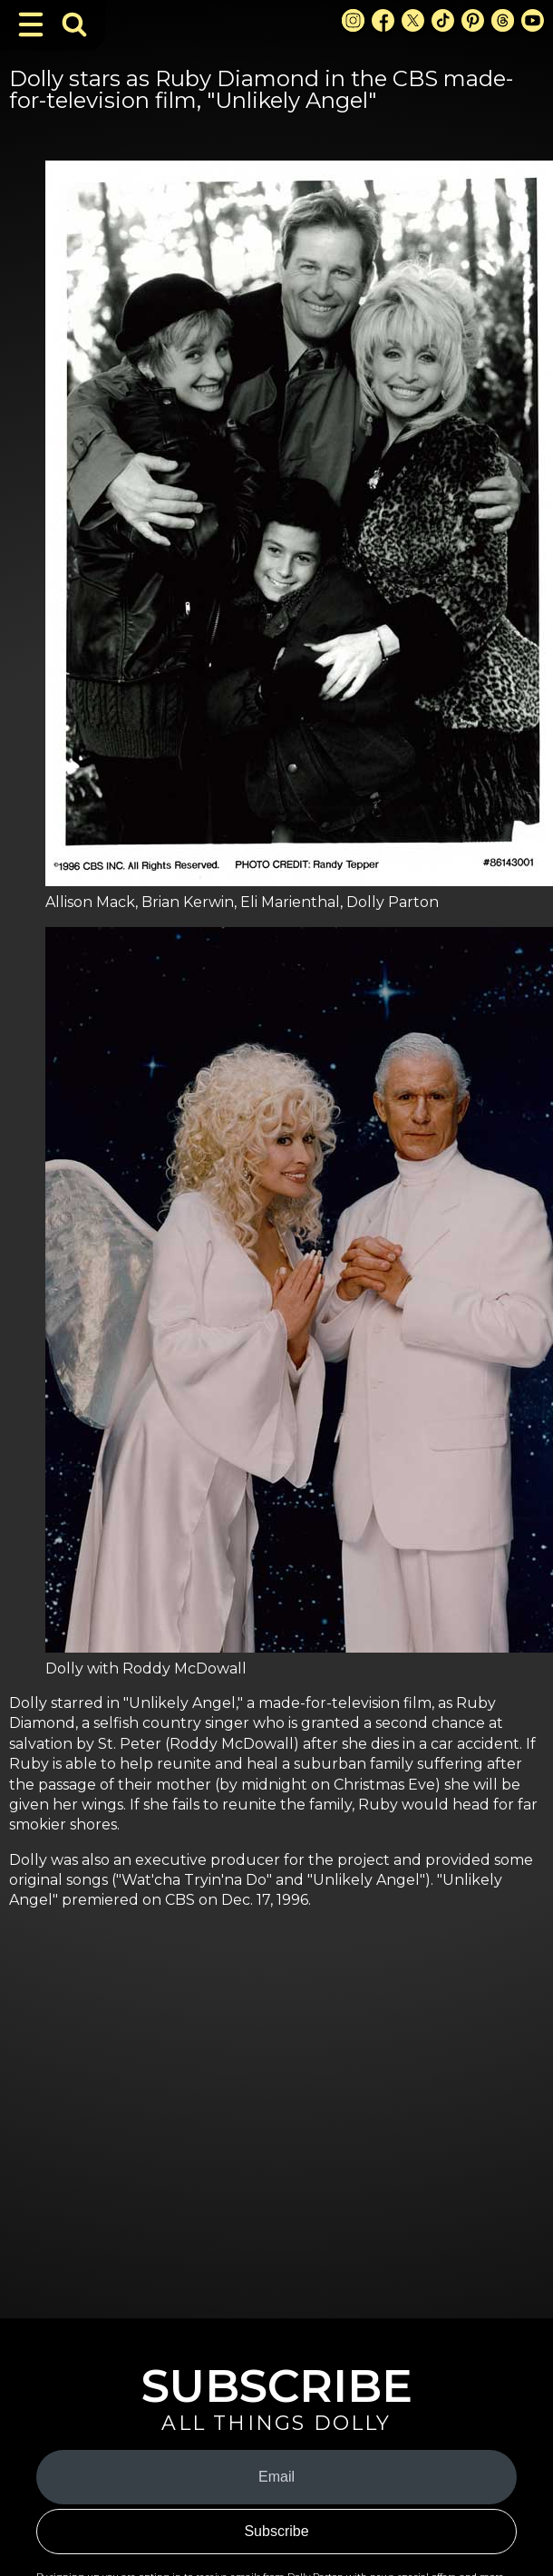 The height and width of the screenshot is (2576, 553). I want to click on [Instagram Link], so click(353, 20).